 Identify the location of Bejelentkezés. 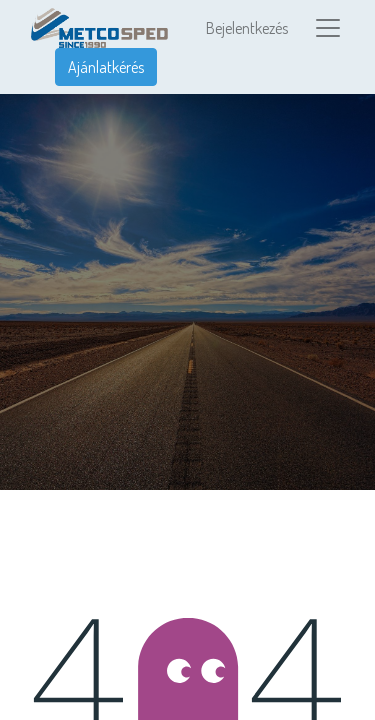
(247, 28).